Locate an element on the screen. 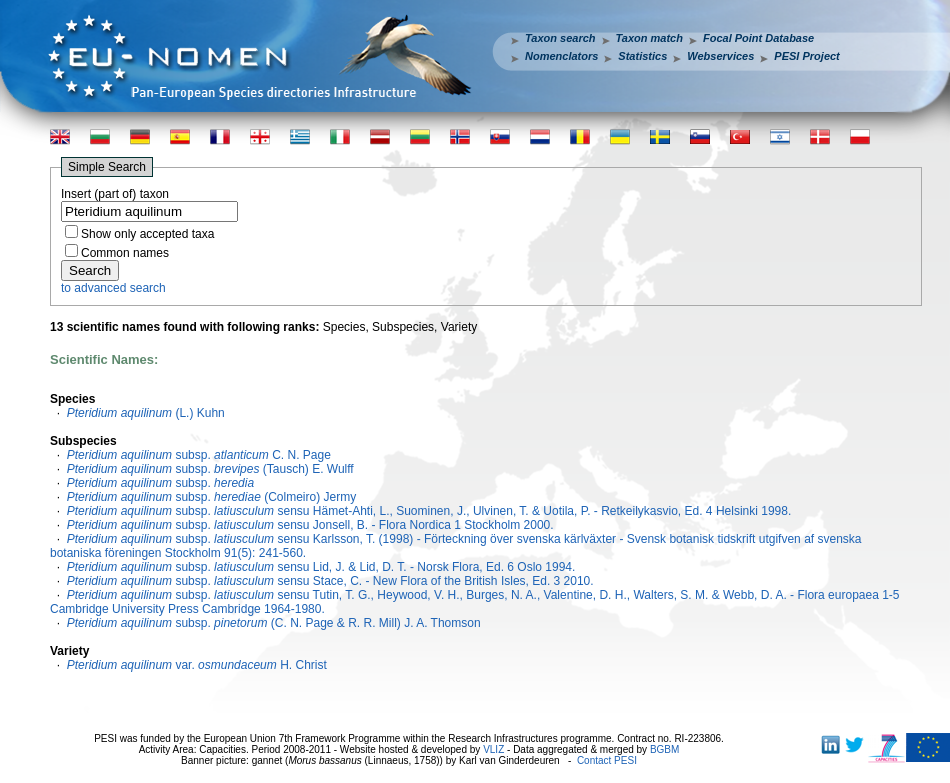 Image resolution: width=950 pixels, height=783 pixels. subsp. is located at coordinates (160, 483).